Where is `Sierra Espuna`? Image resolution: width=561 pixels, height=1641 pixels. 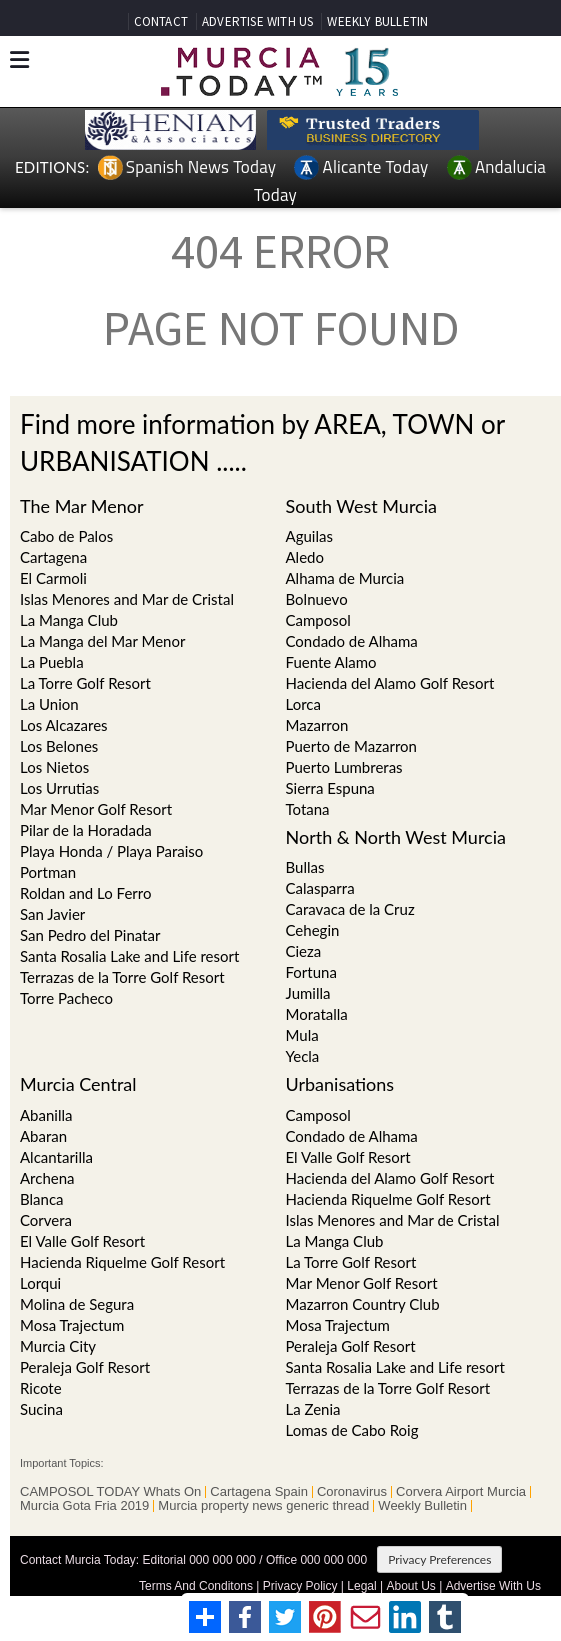
Sierra Espuna is located at coordinates (330, 788).